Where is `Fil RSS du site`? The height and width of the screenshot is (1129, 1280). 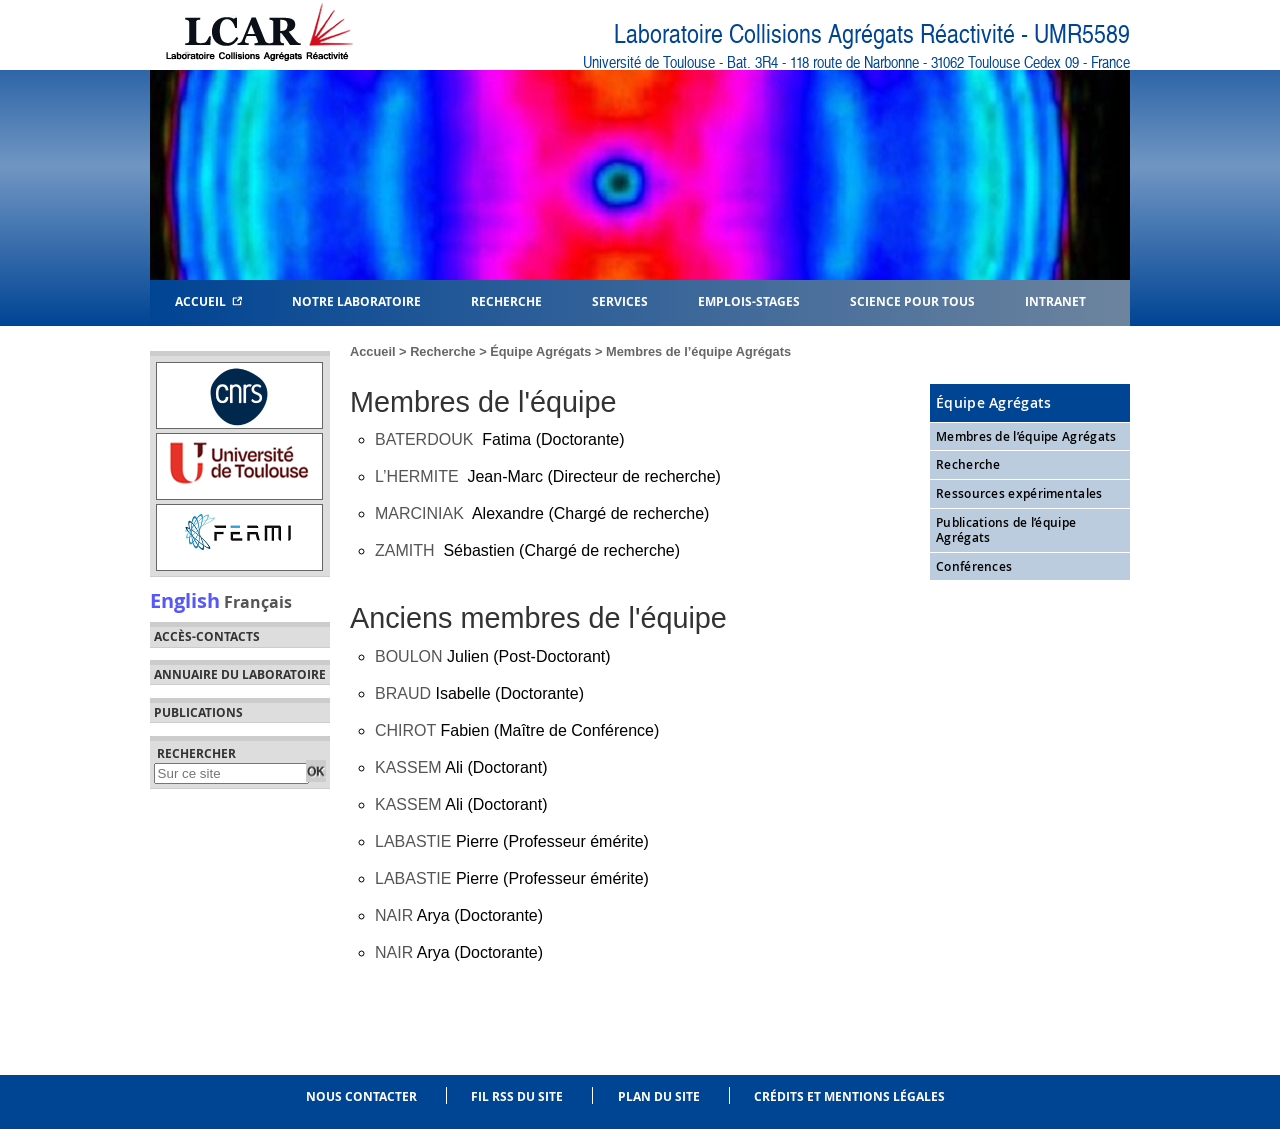
Fil RSS du site is located at coordinates (517, 1096).